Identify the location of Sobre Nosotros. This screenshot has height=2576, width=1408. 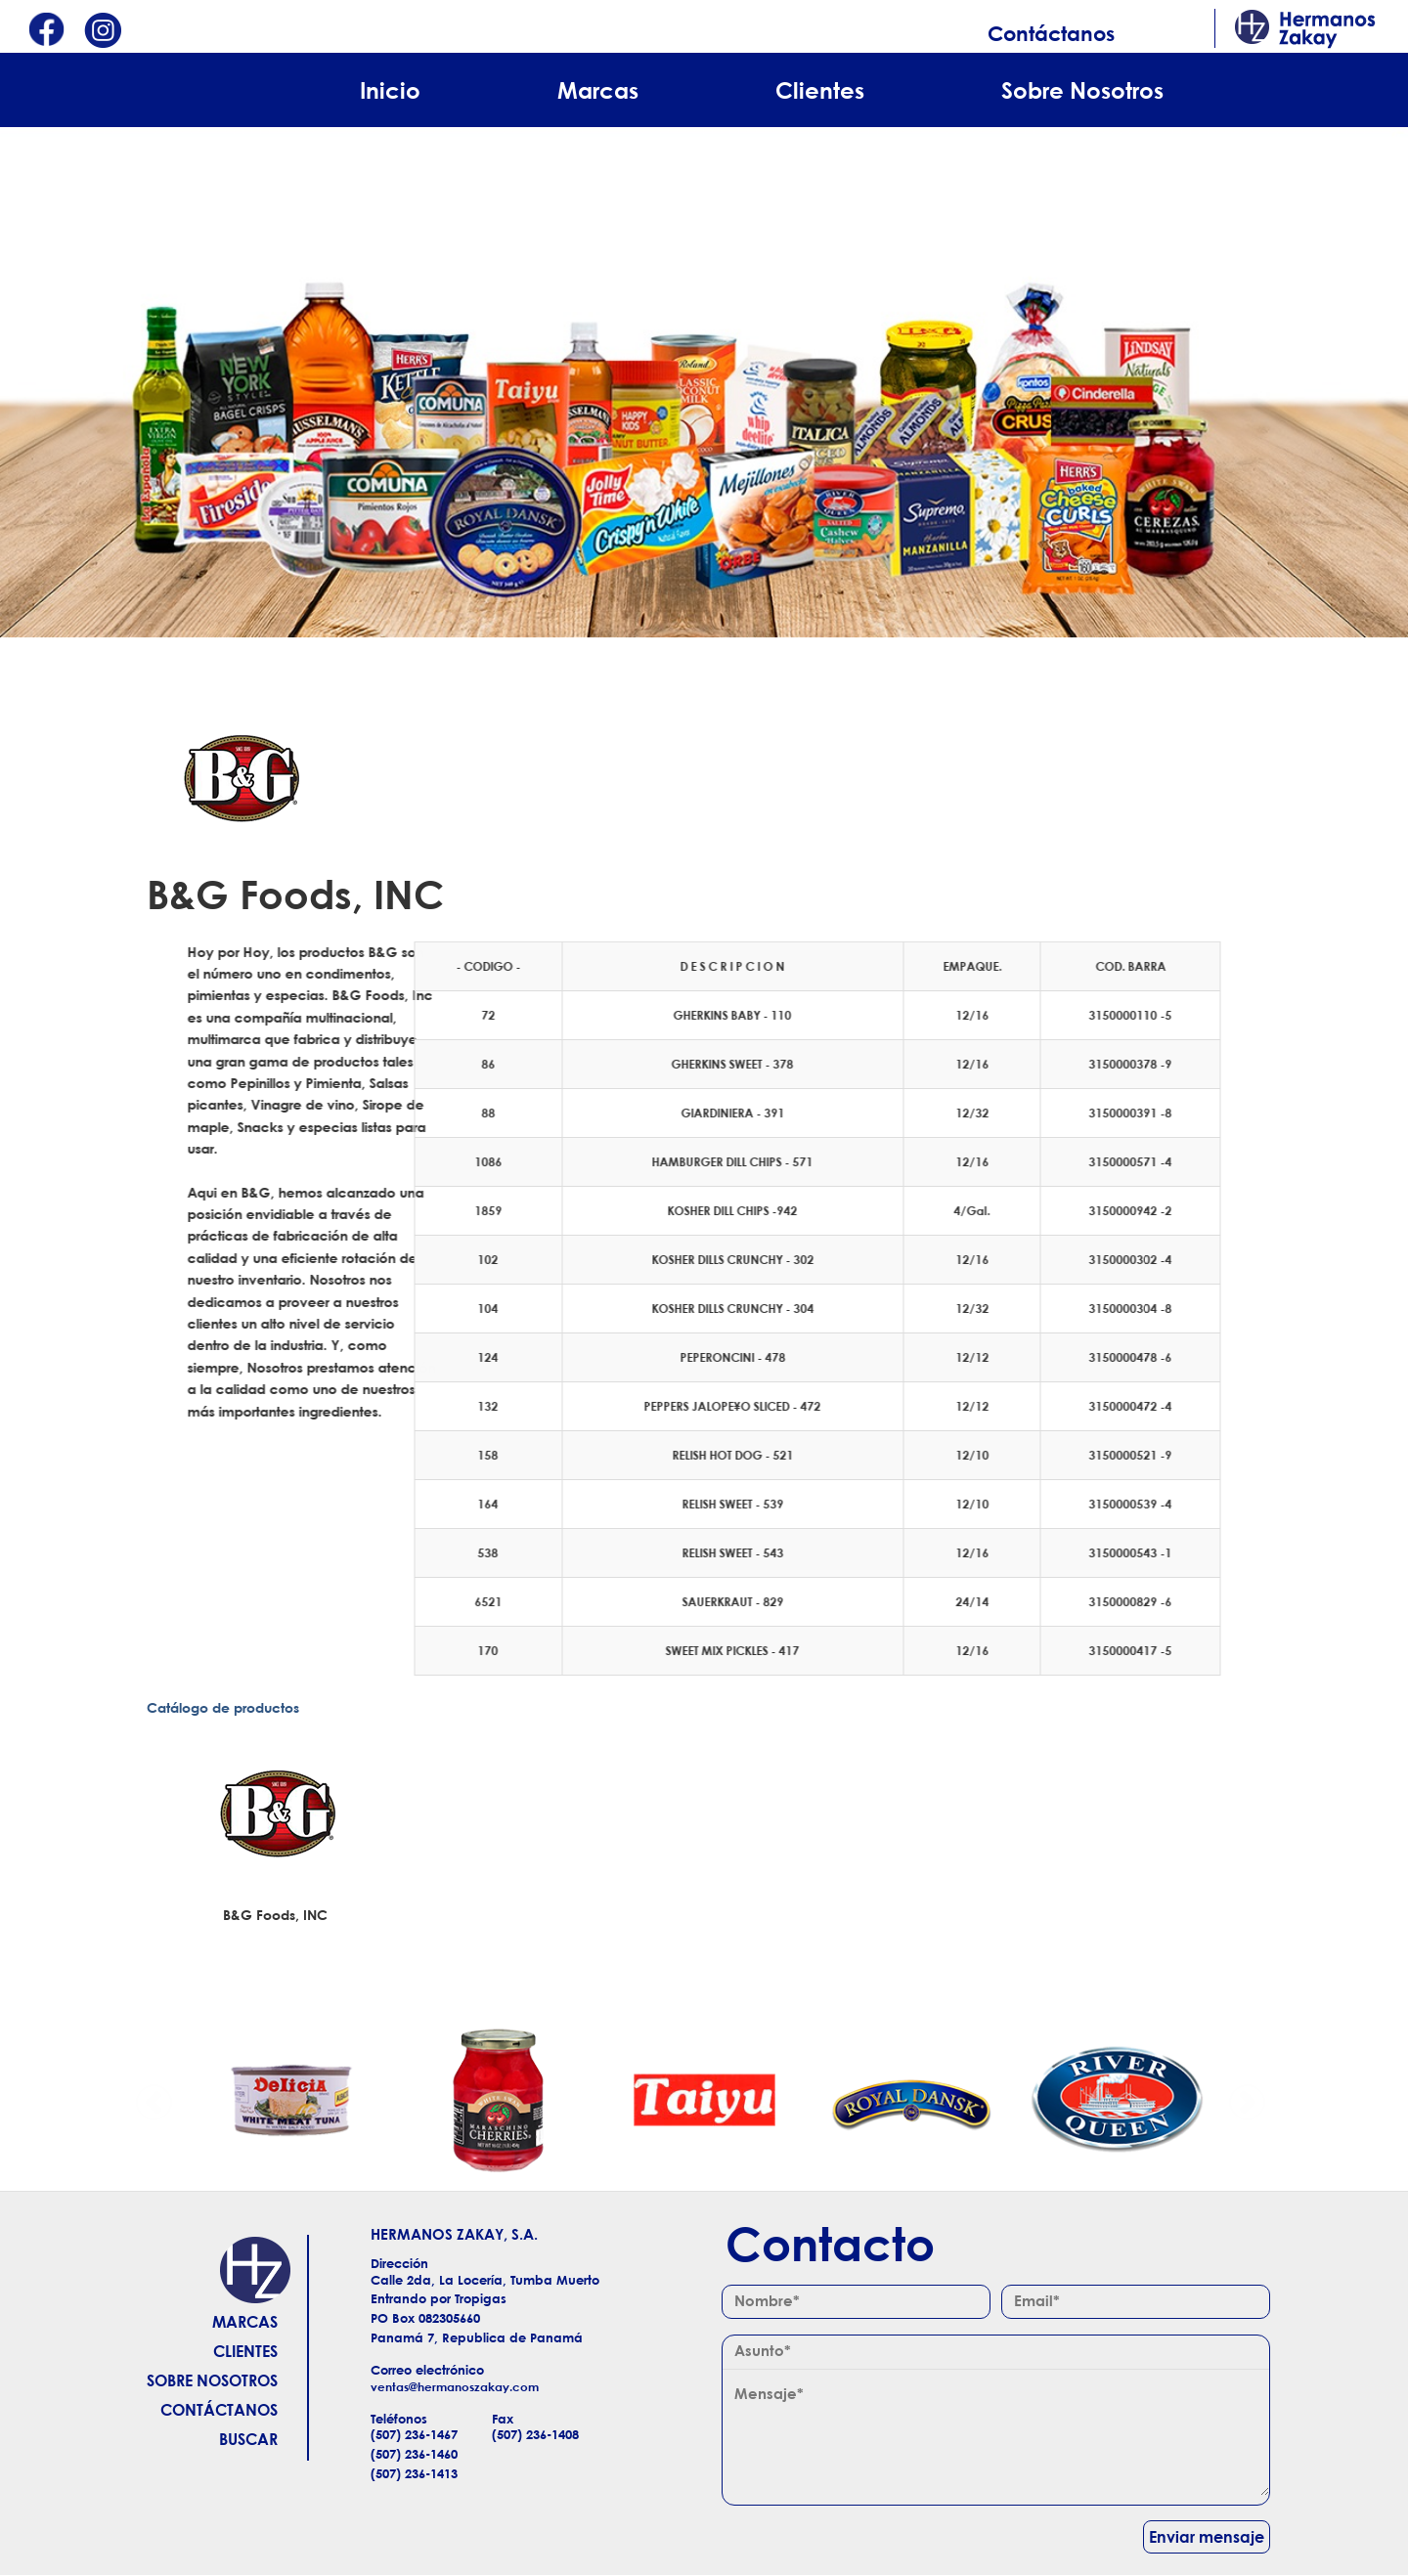
(1082, 90).